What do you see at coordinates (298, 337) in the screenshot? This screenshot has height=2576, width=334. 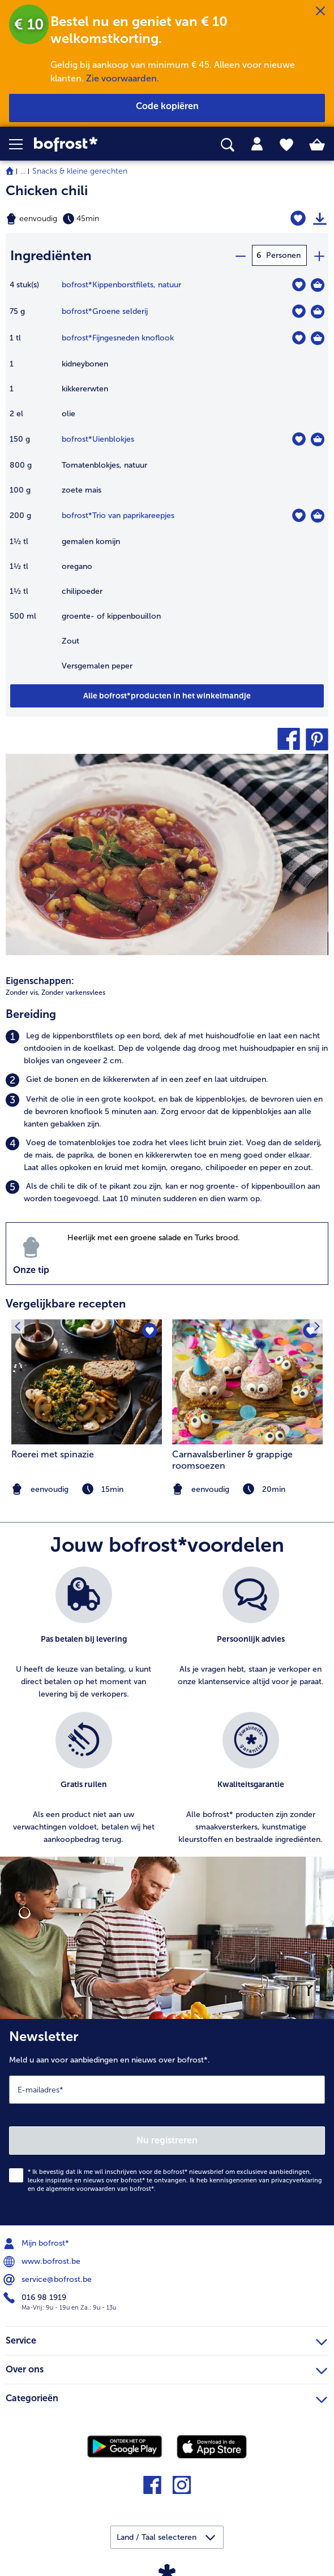 I see `[Fijngesneden knoflook staat niet op het verlanglijstje. Klik om het aan het verlanglijstje toe te voegen.]` at bounding box center [298, 337].